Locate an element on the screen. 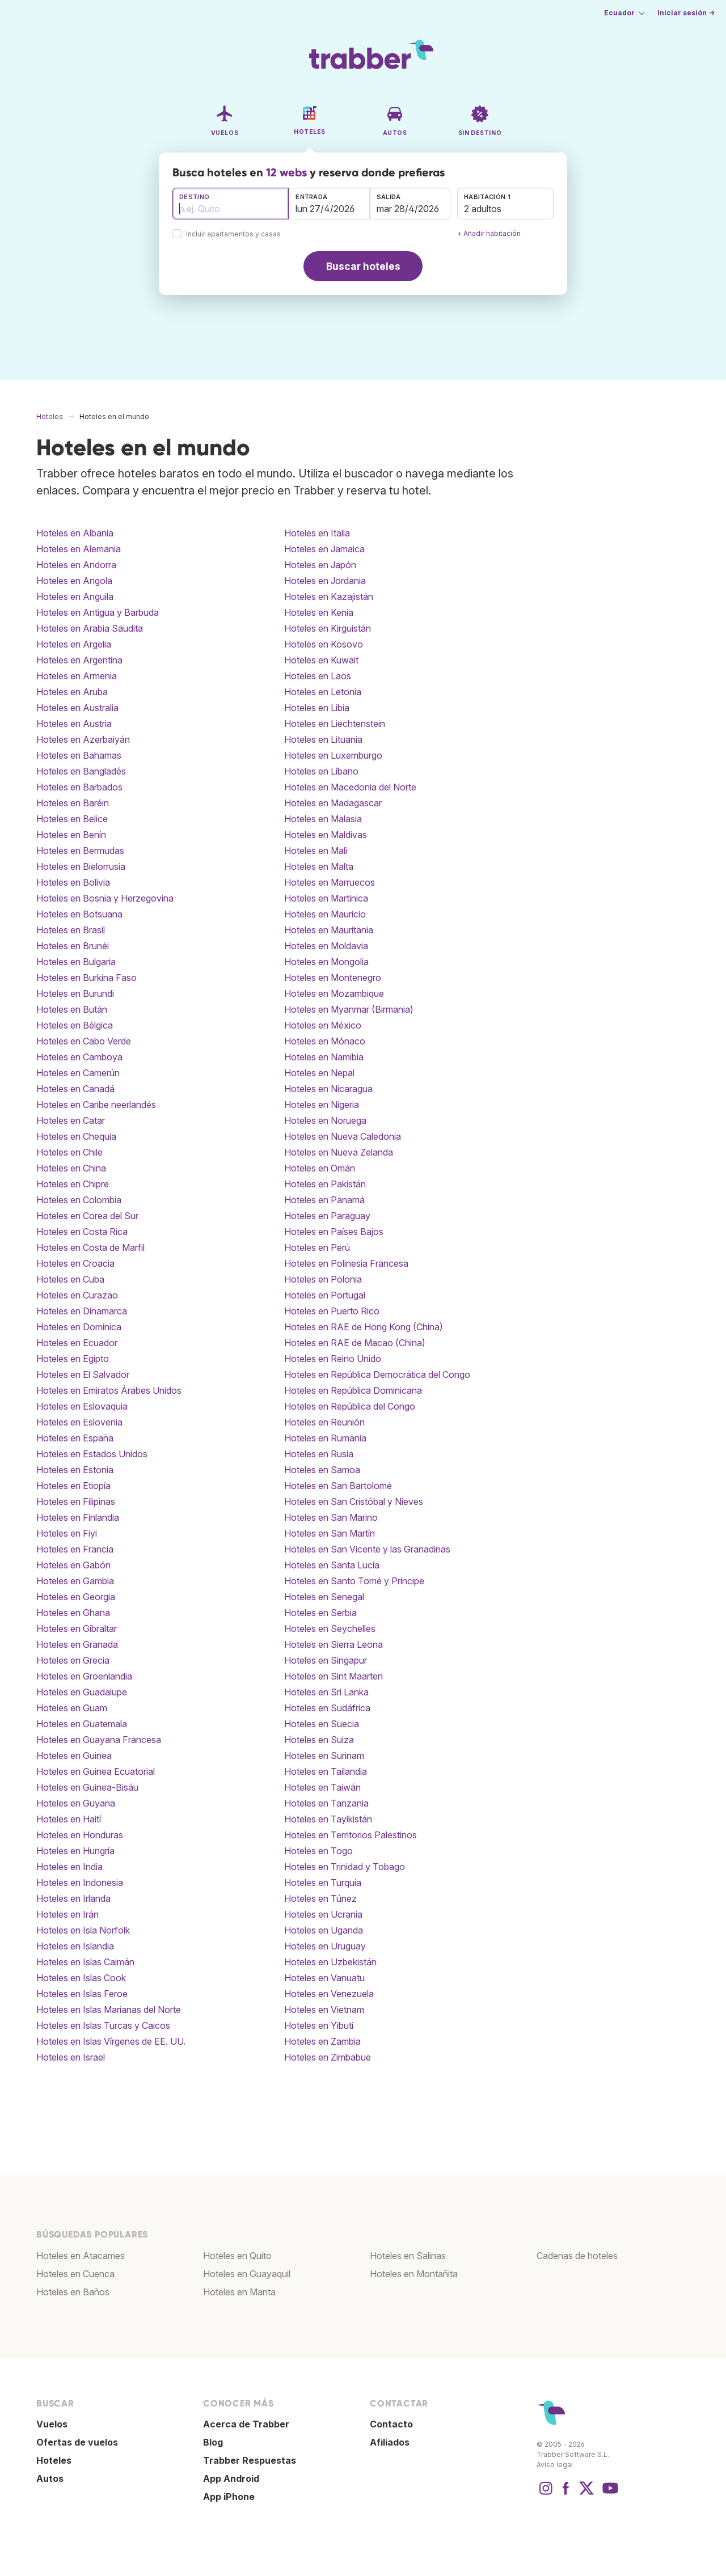  Hoteles en Chequia is located at coordinates (76, 1136).